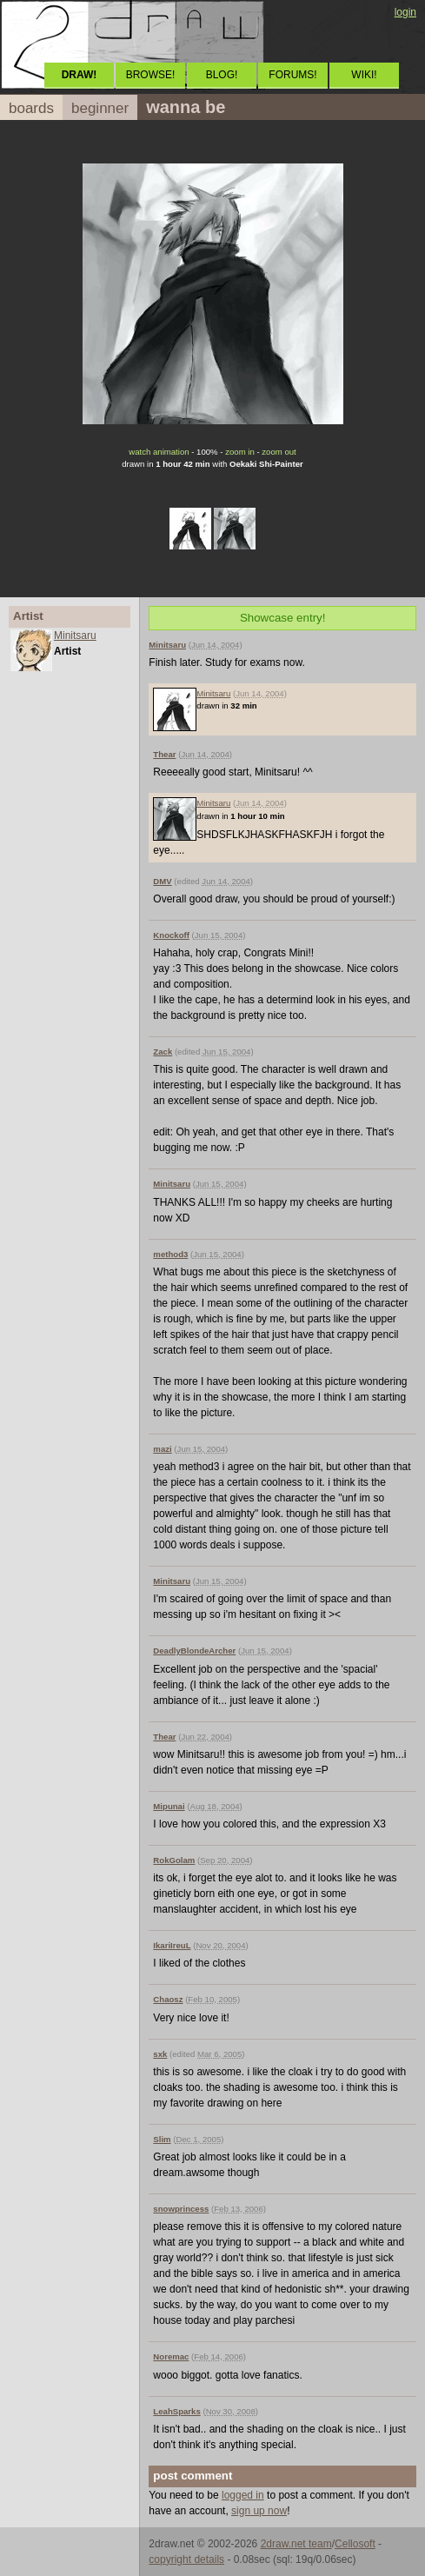 The height and width of the screenshot is (2576, 425). What do you see at coordinates (243, 2495) in the screenshot?
I see `logged in` at bounding box center [243, 2495].